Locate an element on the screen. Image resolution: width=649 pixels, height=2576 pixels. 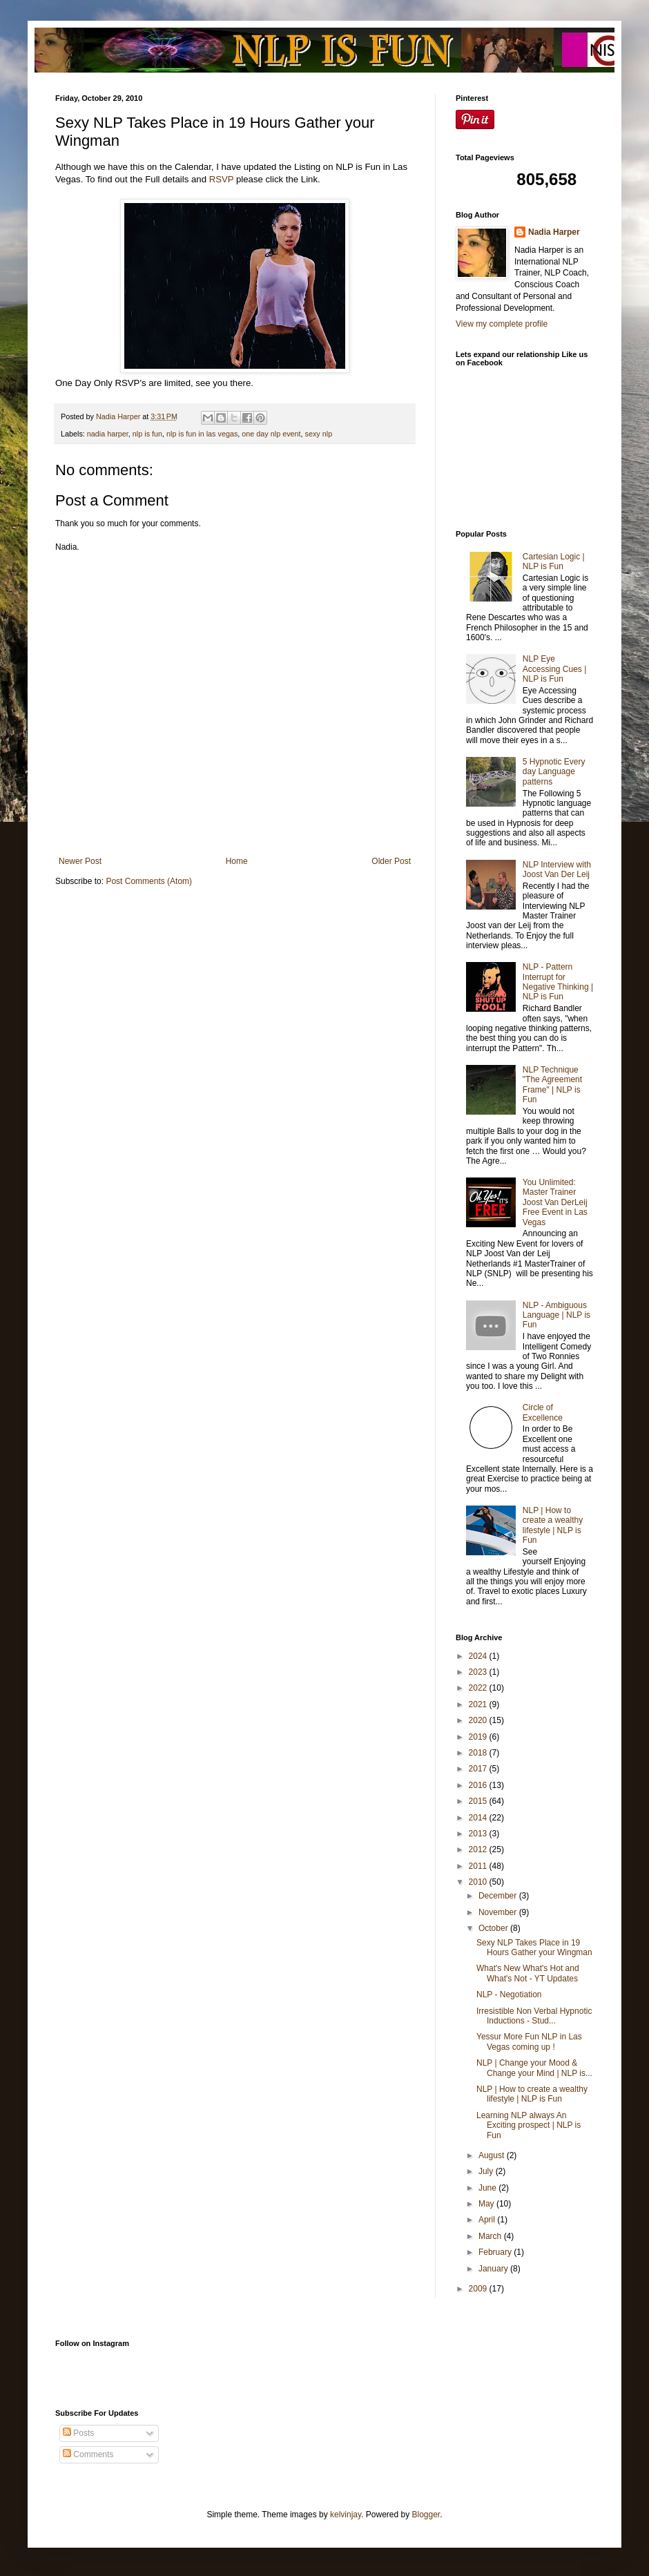
View my complete profile is located at coordinates (502, 324).